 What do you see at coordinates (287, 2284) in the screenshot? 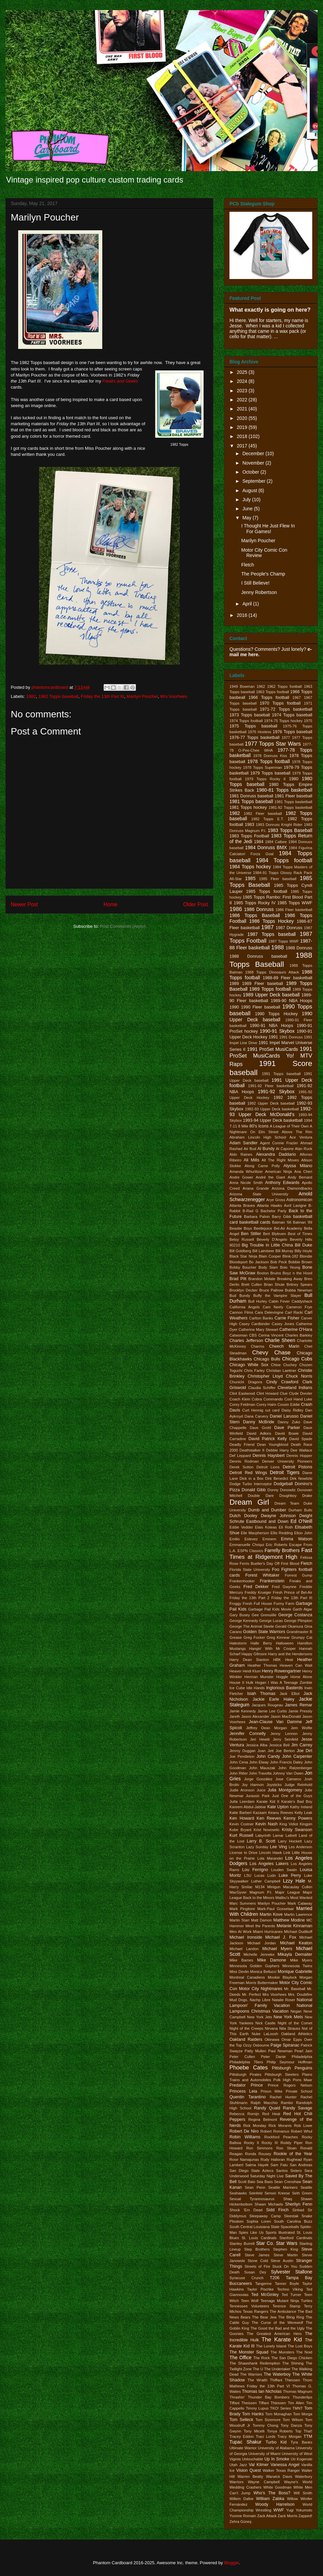
I see `Tanner Boyle` at bounding box center [287, 2284].